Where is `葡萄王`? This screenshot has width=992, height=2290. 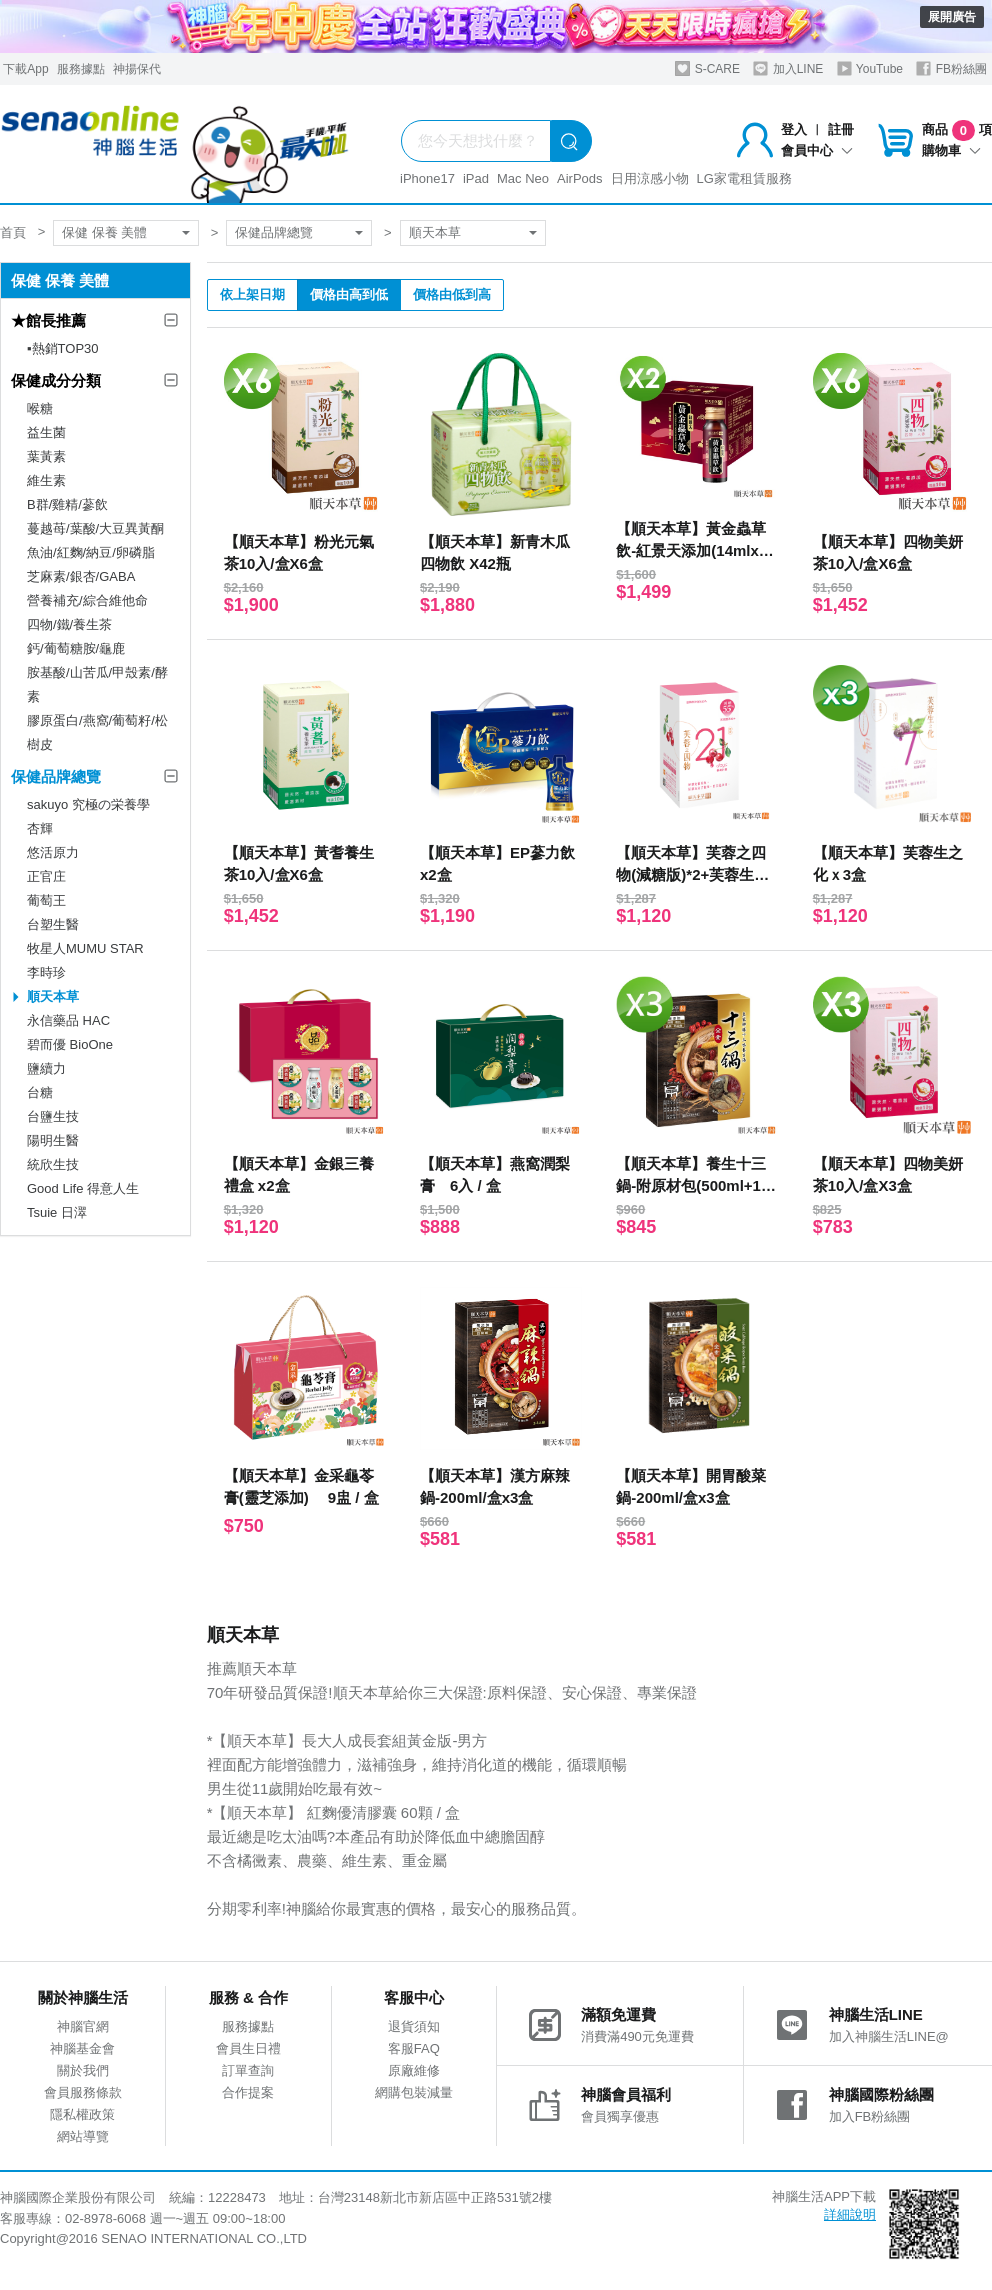
葡萄王 is located at coordinates (46, 900).